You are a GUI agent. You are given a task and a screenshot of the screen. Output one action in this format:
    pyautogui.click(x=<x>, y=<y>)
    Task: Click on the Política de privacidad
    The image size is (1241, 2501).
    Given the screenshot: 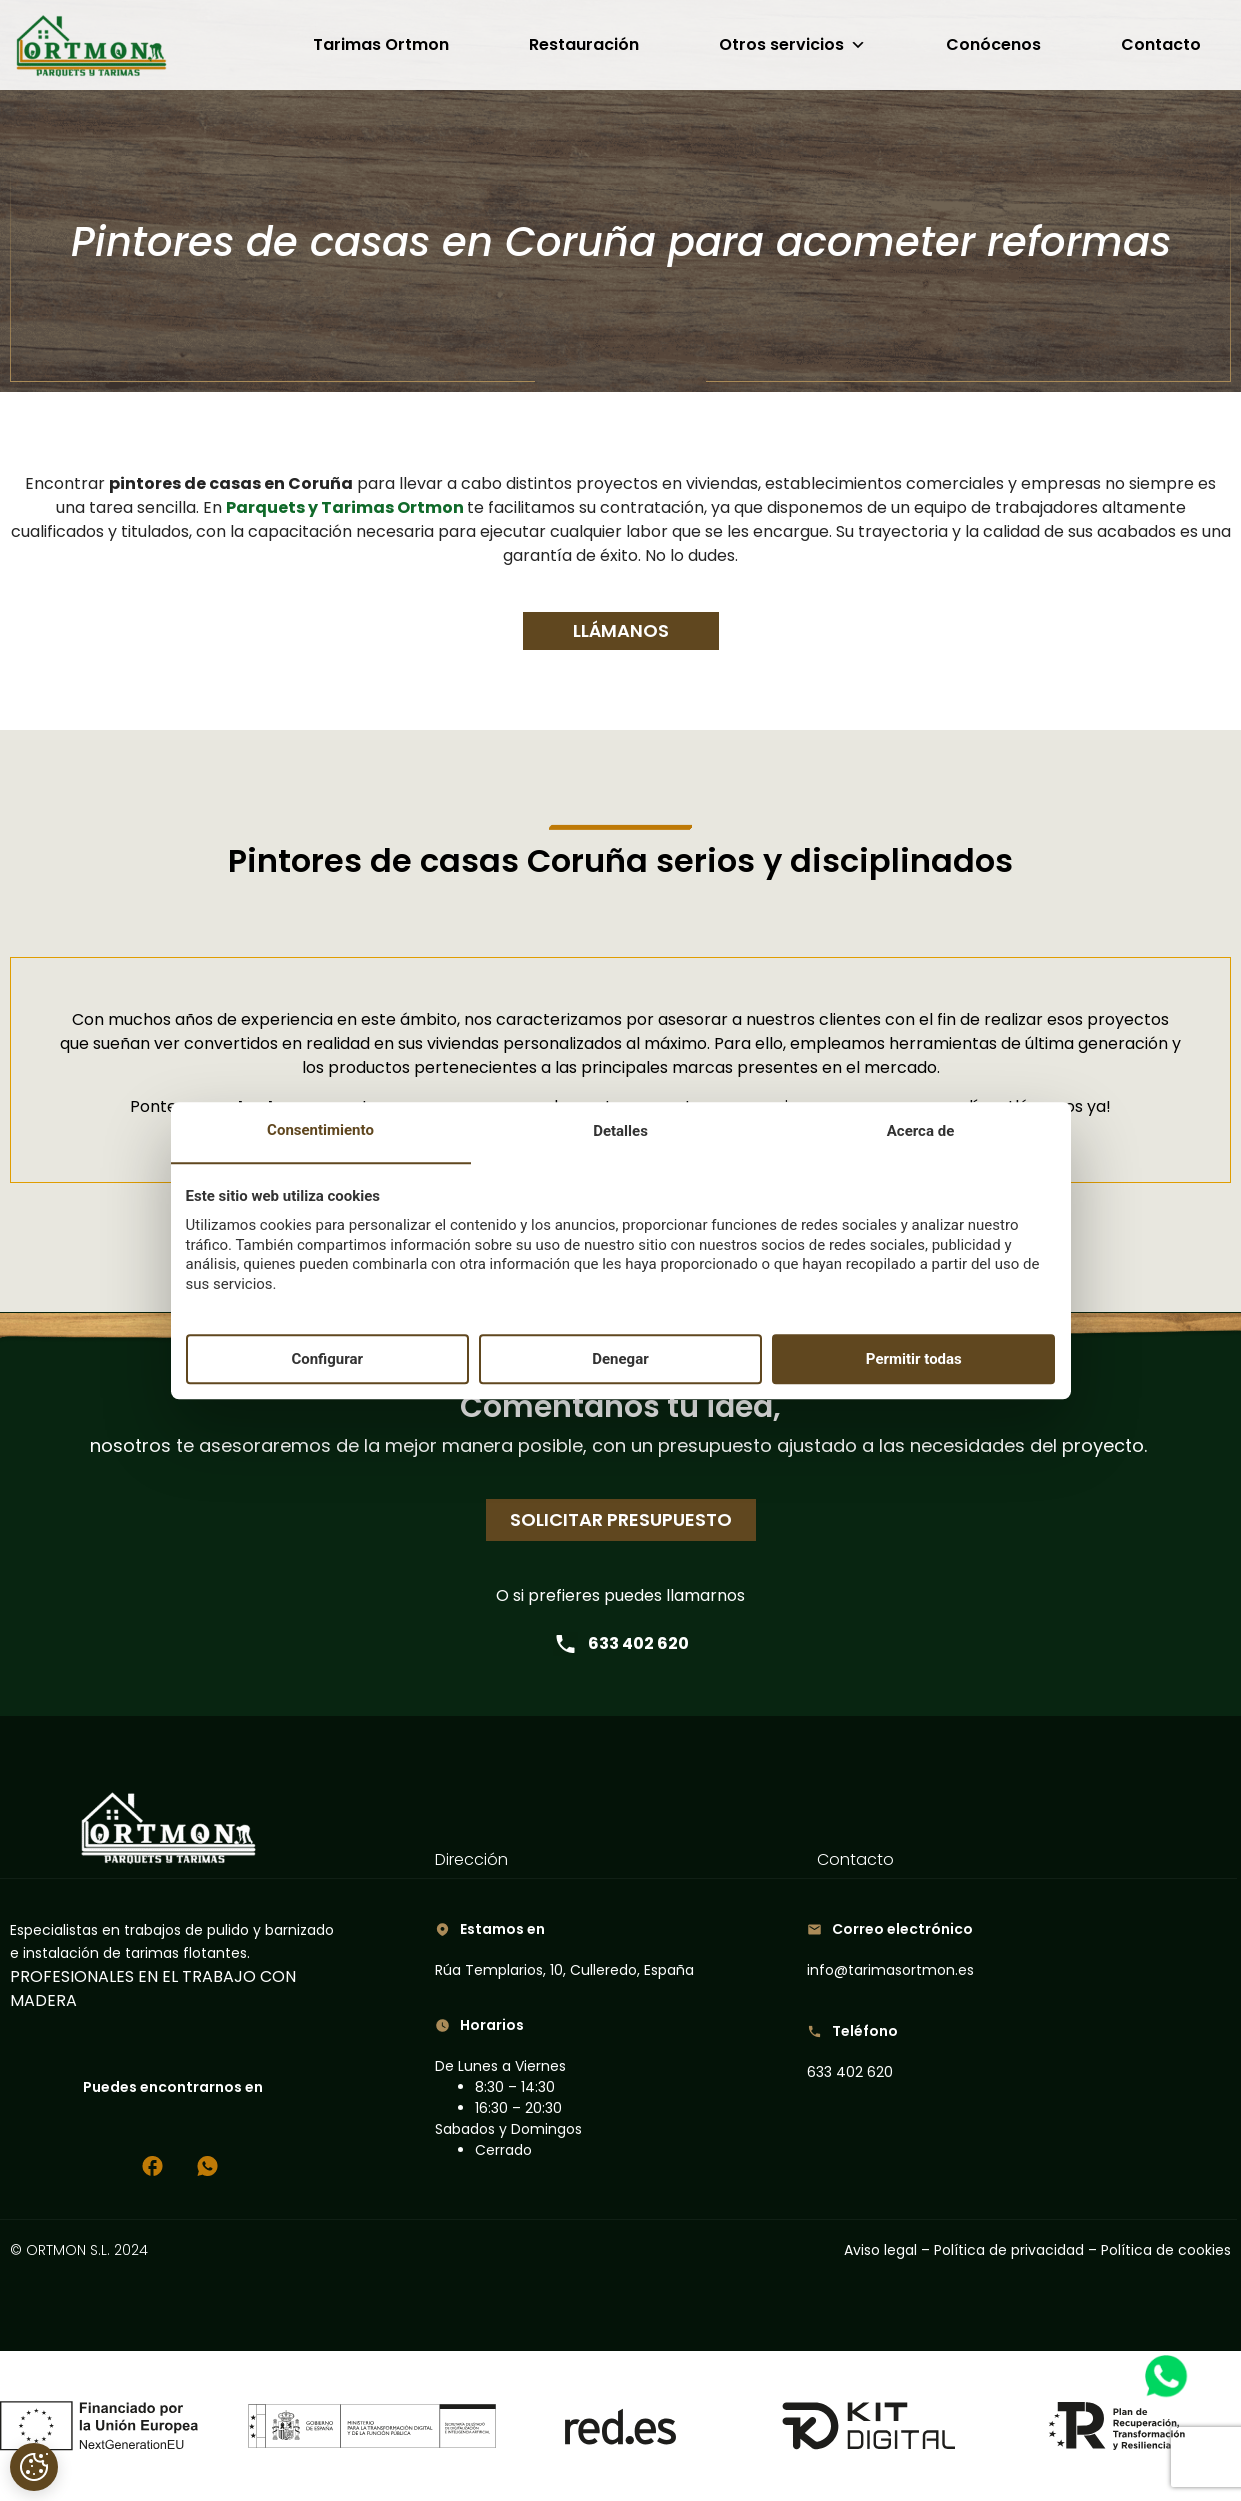 What is the action you would take?
    pyautogui.click(x=1009, y=2250)
    